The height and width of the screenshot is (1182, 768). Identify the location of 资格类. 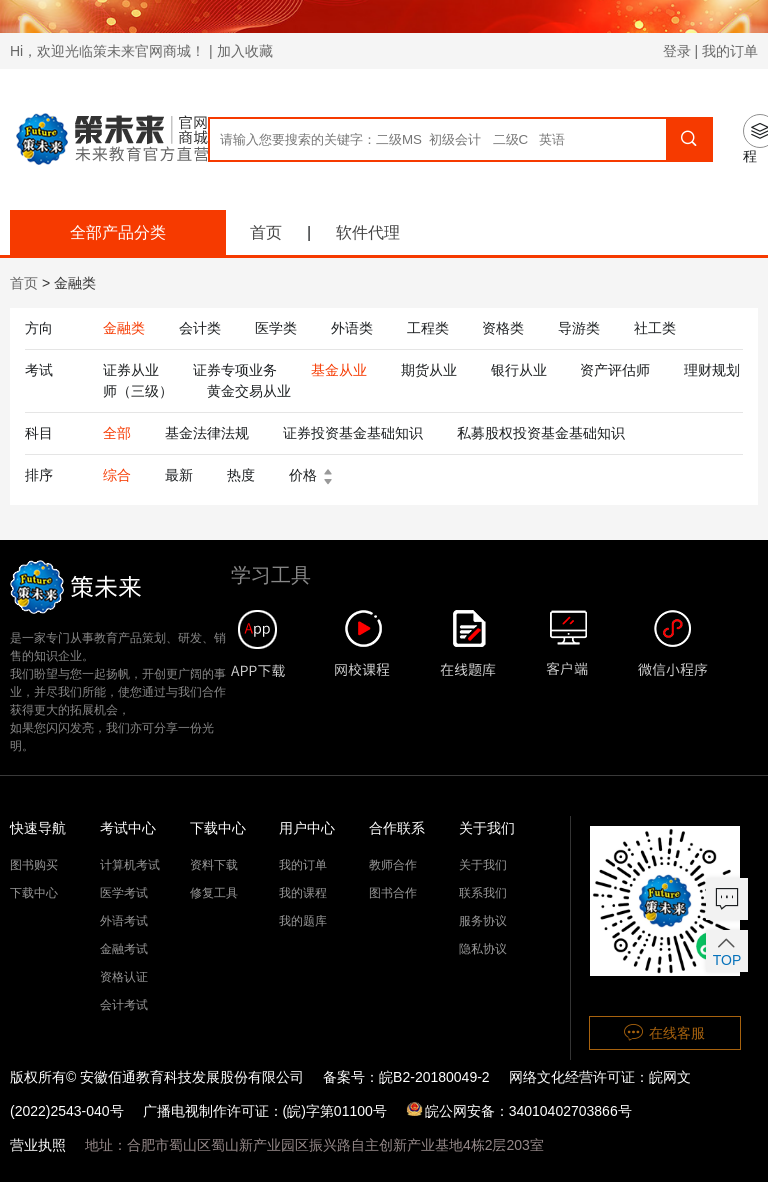
(503, 328).